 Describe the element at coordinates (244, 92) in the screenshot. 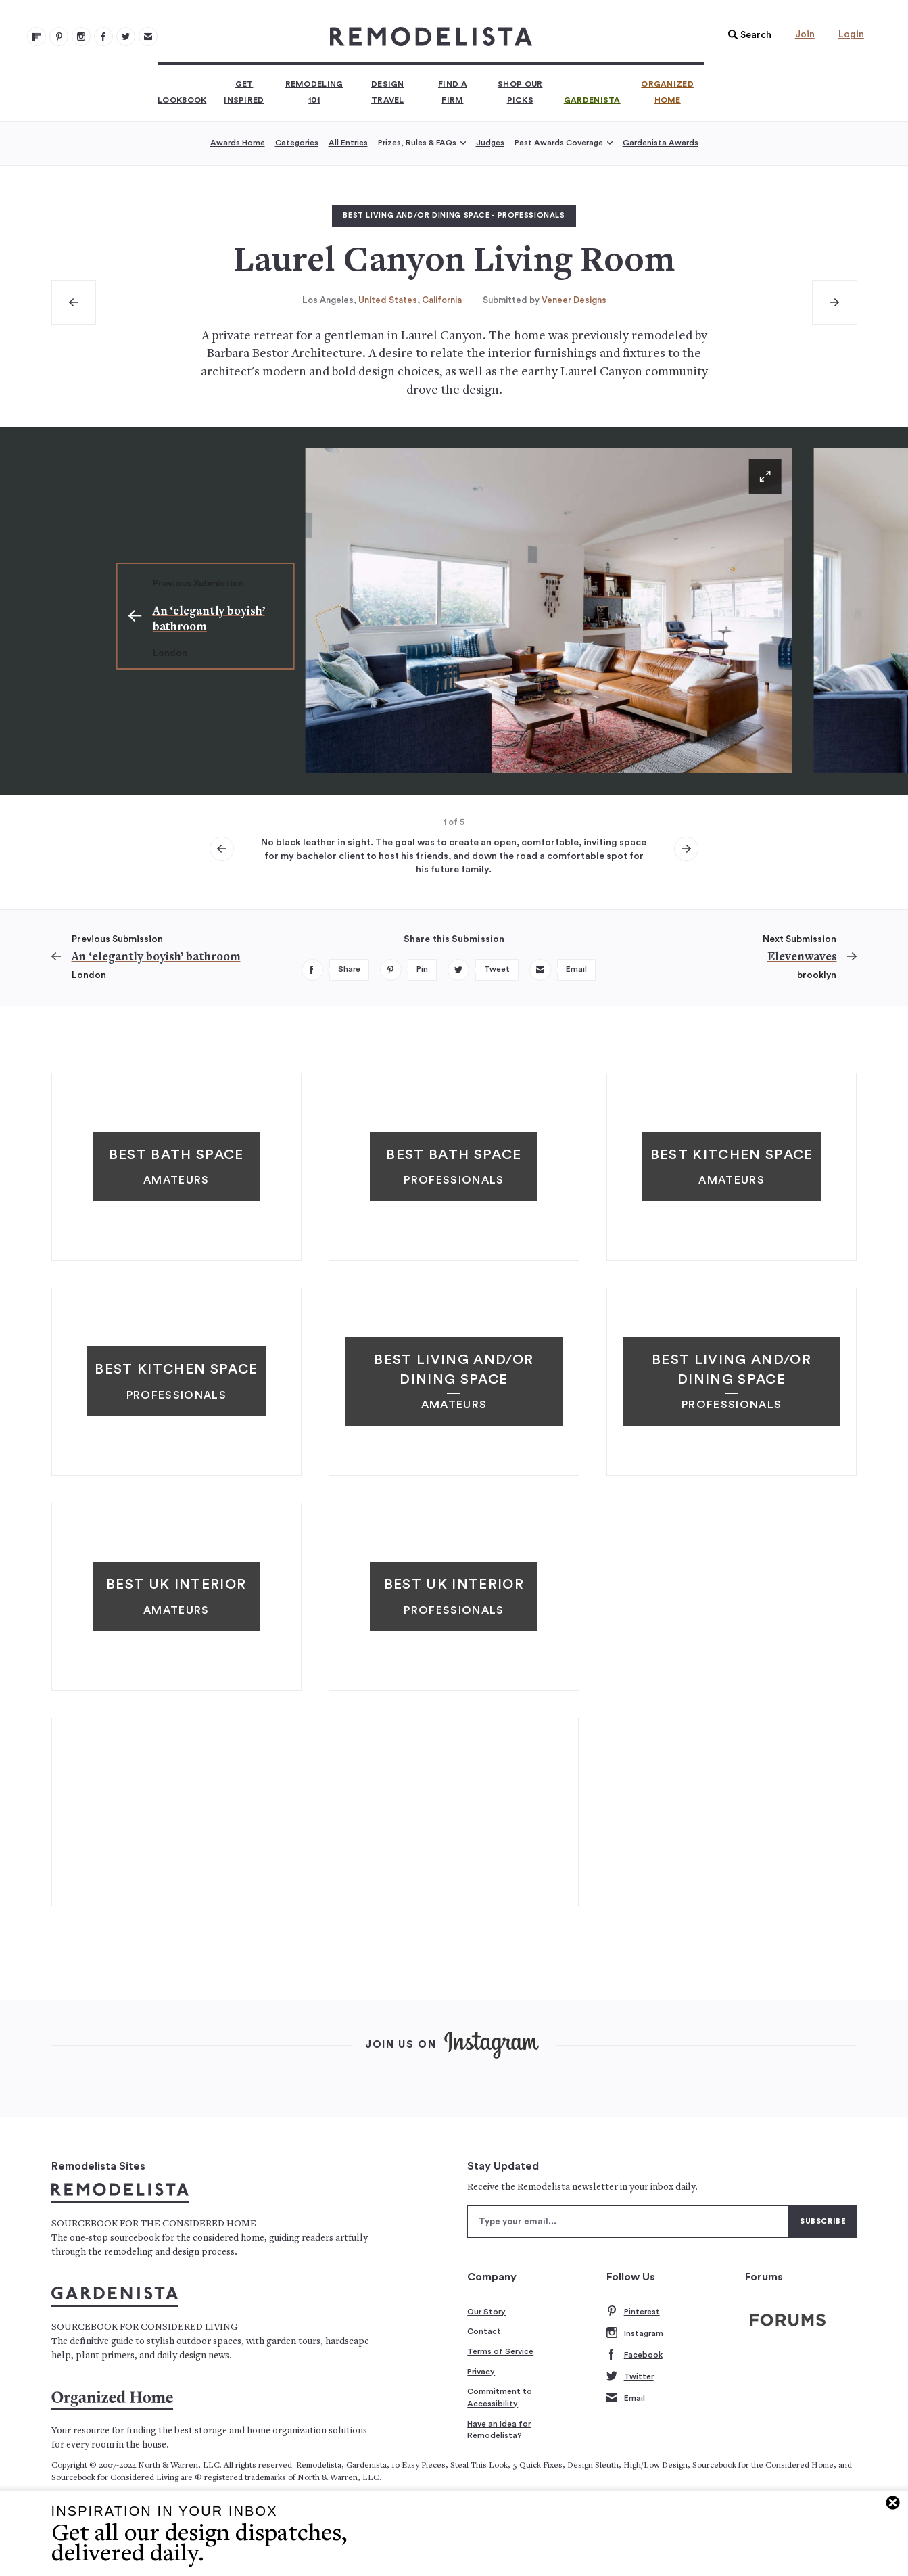

I see `Get Inspired` at that location.